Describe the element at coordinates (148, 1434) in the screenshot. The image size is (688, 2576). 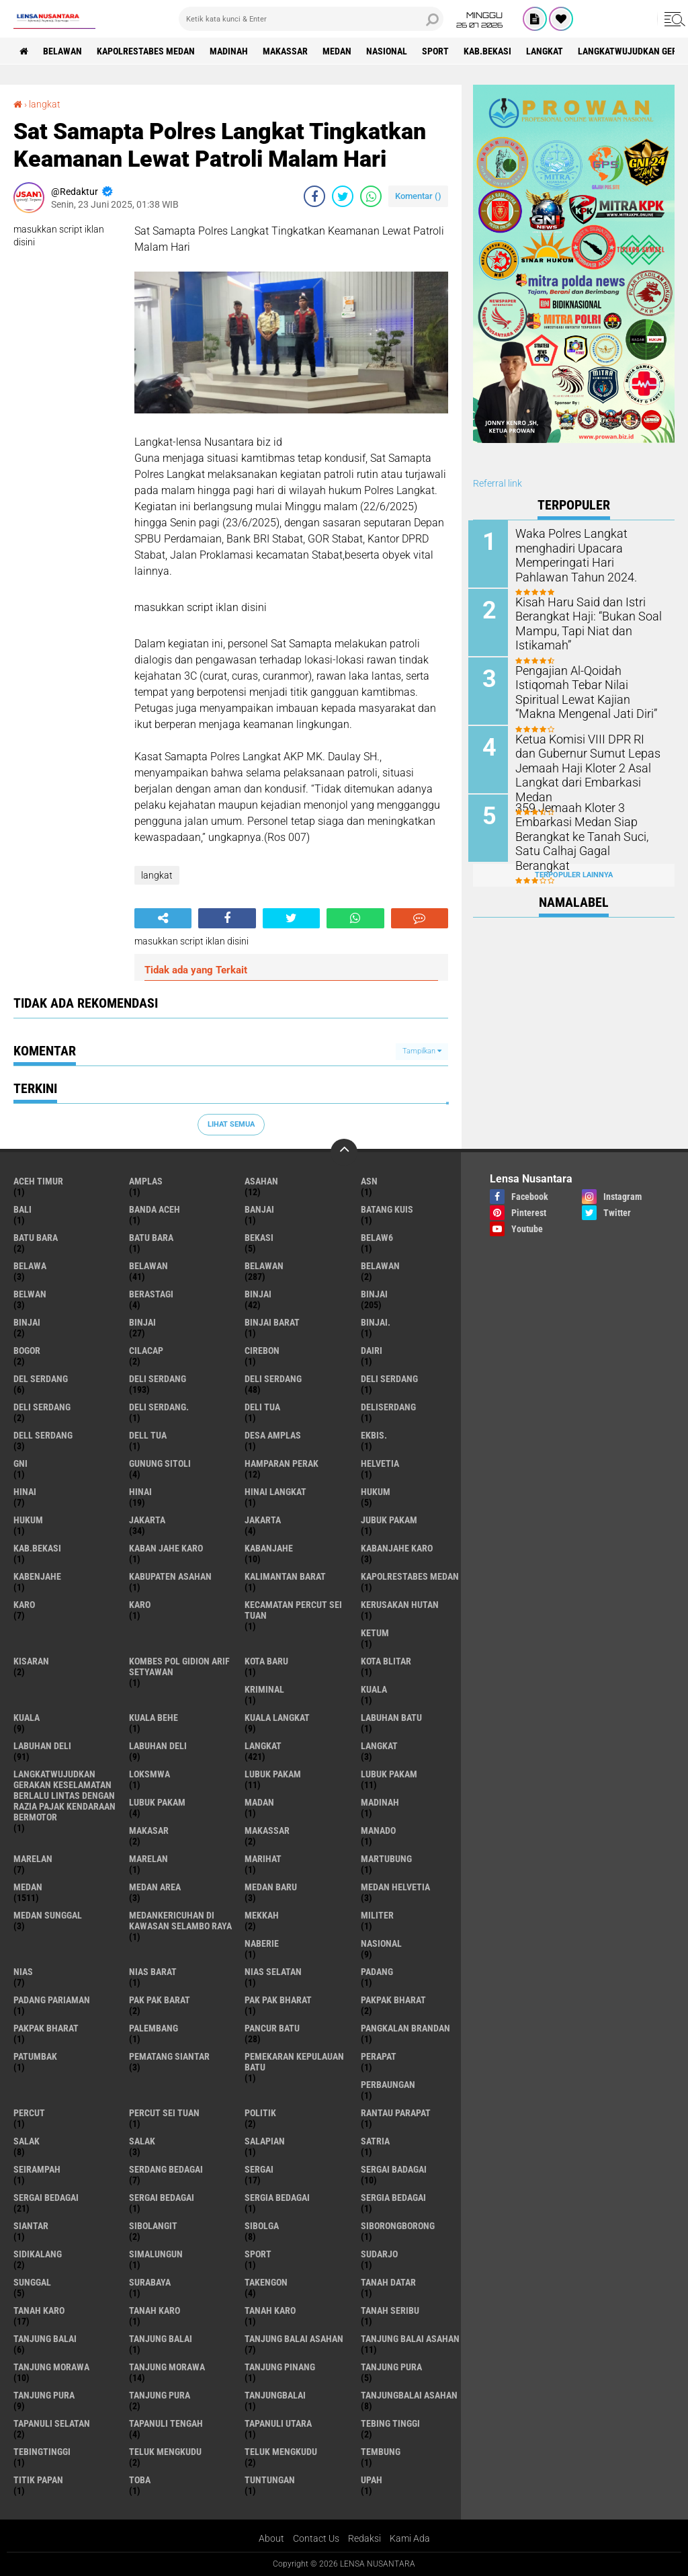
I see `Dell tua` at that location.